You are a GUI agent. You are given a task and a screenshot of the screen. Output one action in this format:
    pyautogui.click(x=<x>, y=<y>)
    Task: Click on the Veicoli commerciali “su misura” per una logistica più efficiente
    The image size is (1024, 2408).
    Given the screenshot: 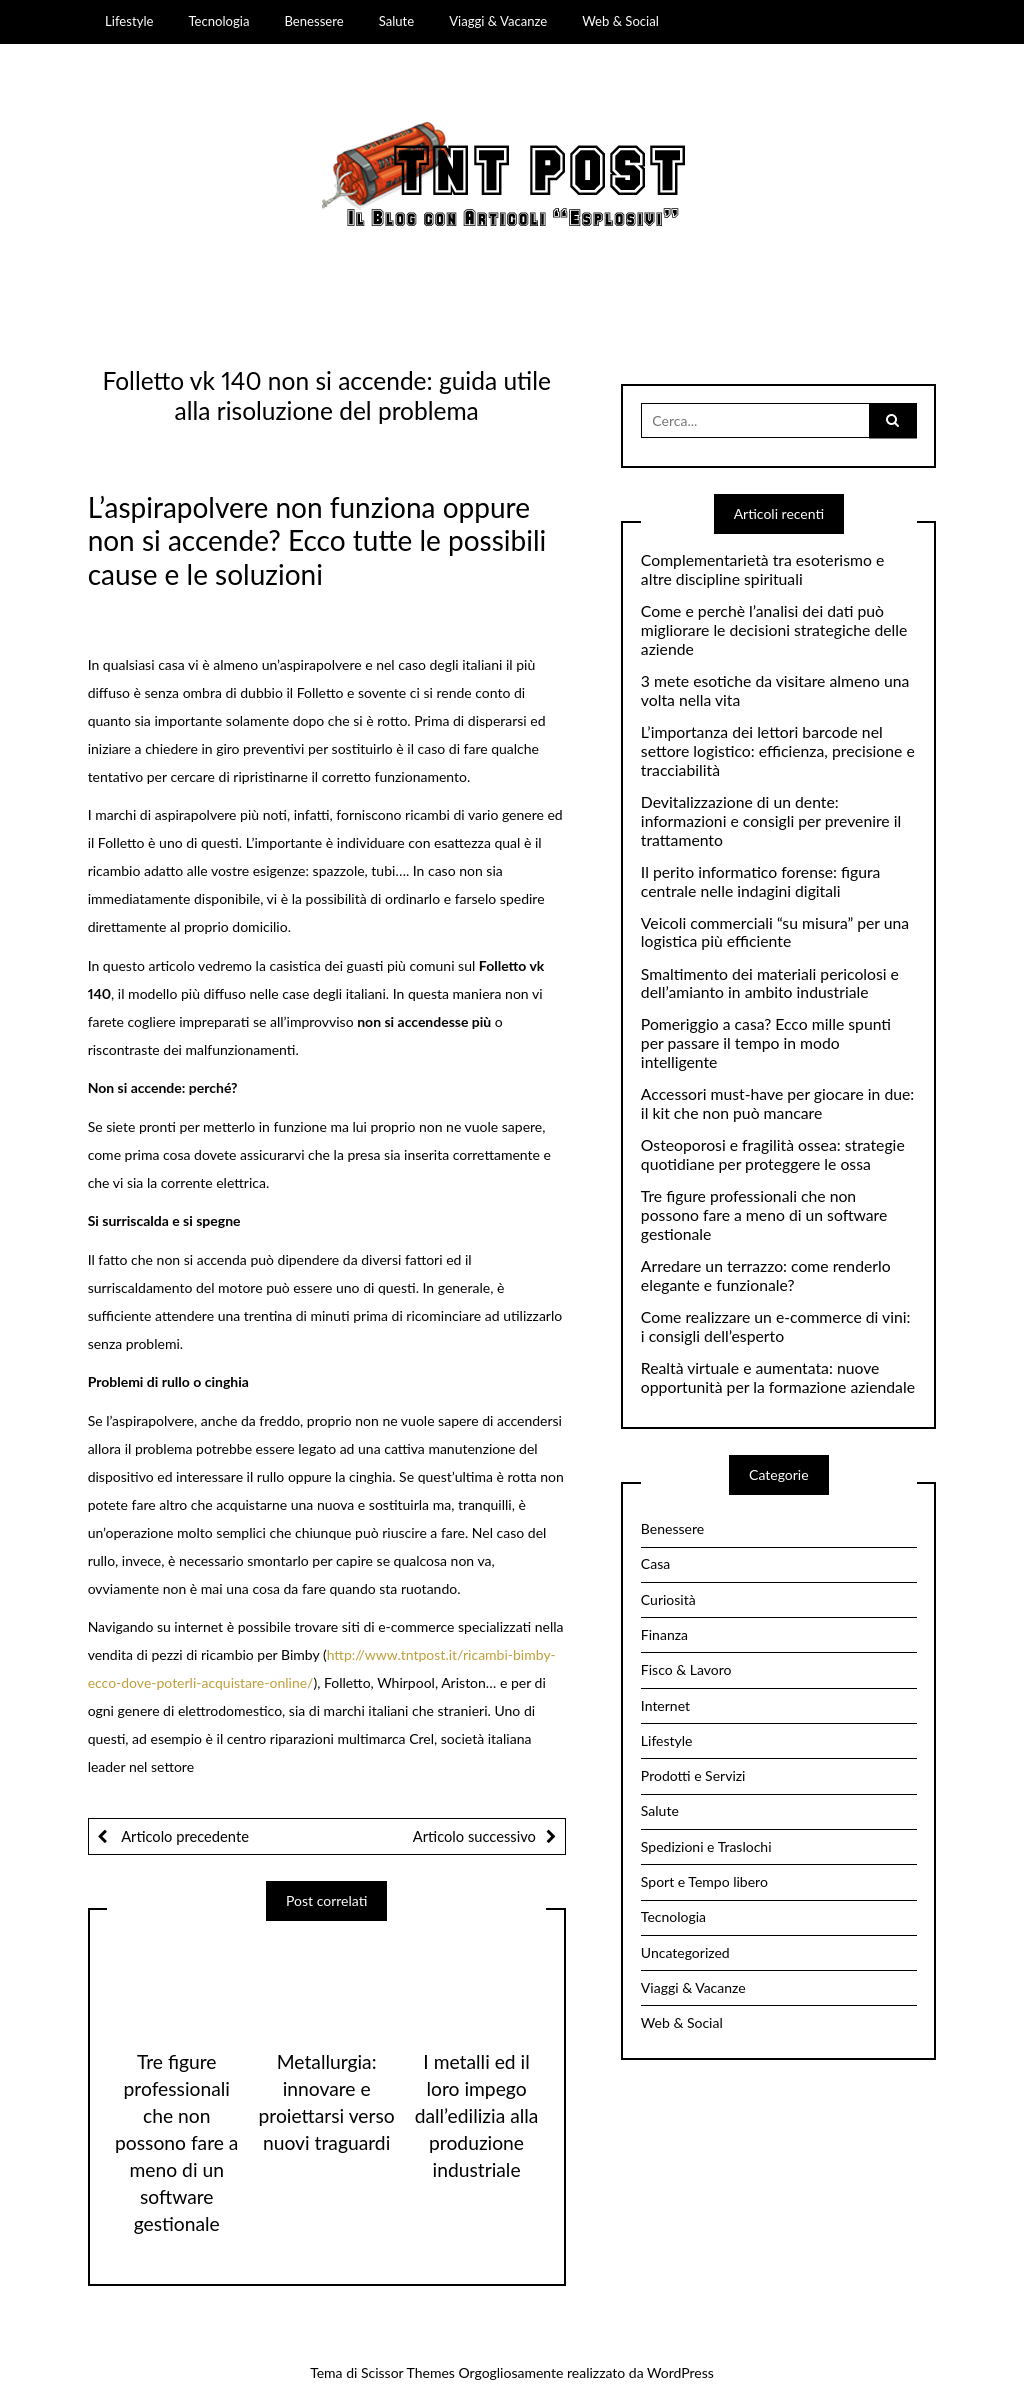 What is the action you would take?
    pyautogui.click(x=775, y=932)
    